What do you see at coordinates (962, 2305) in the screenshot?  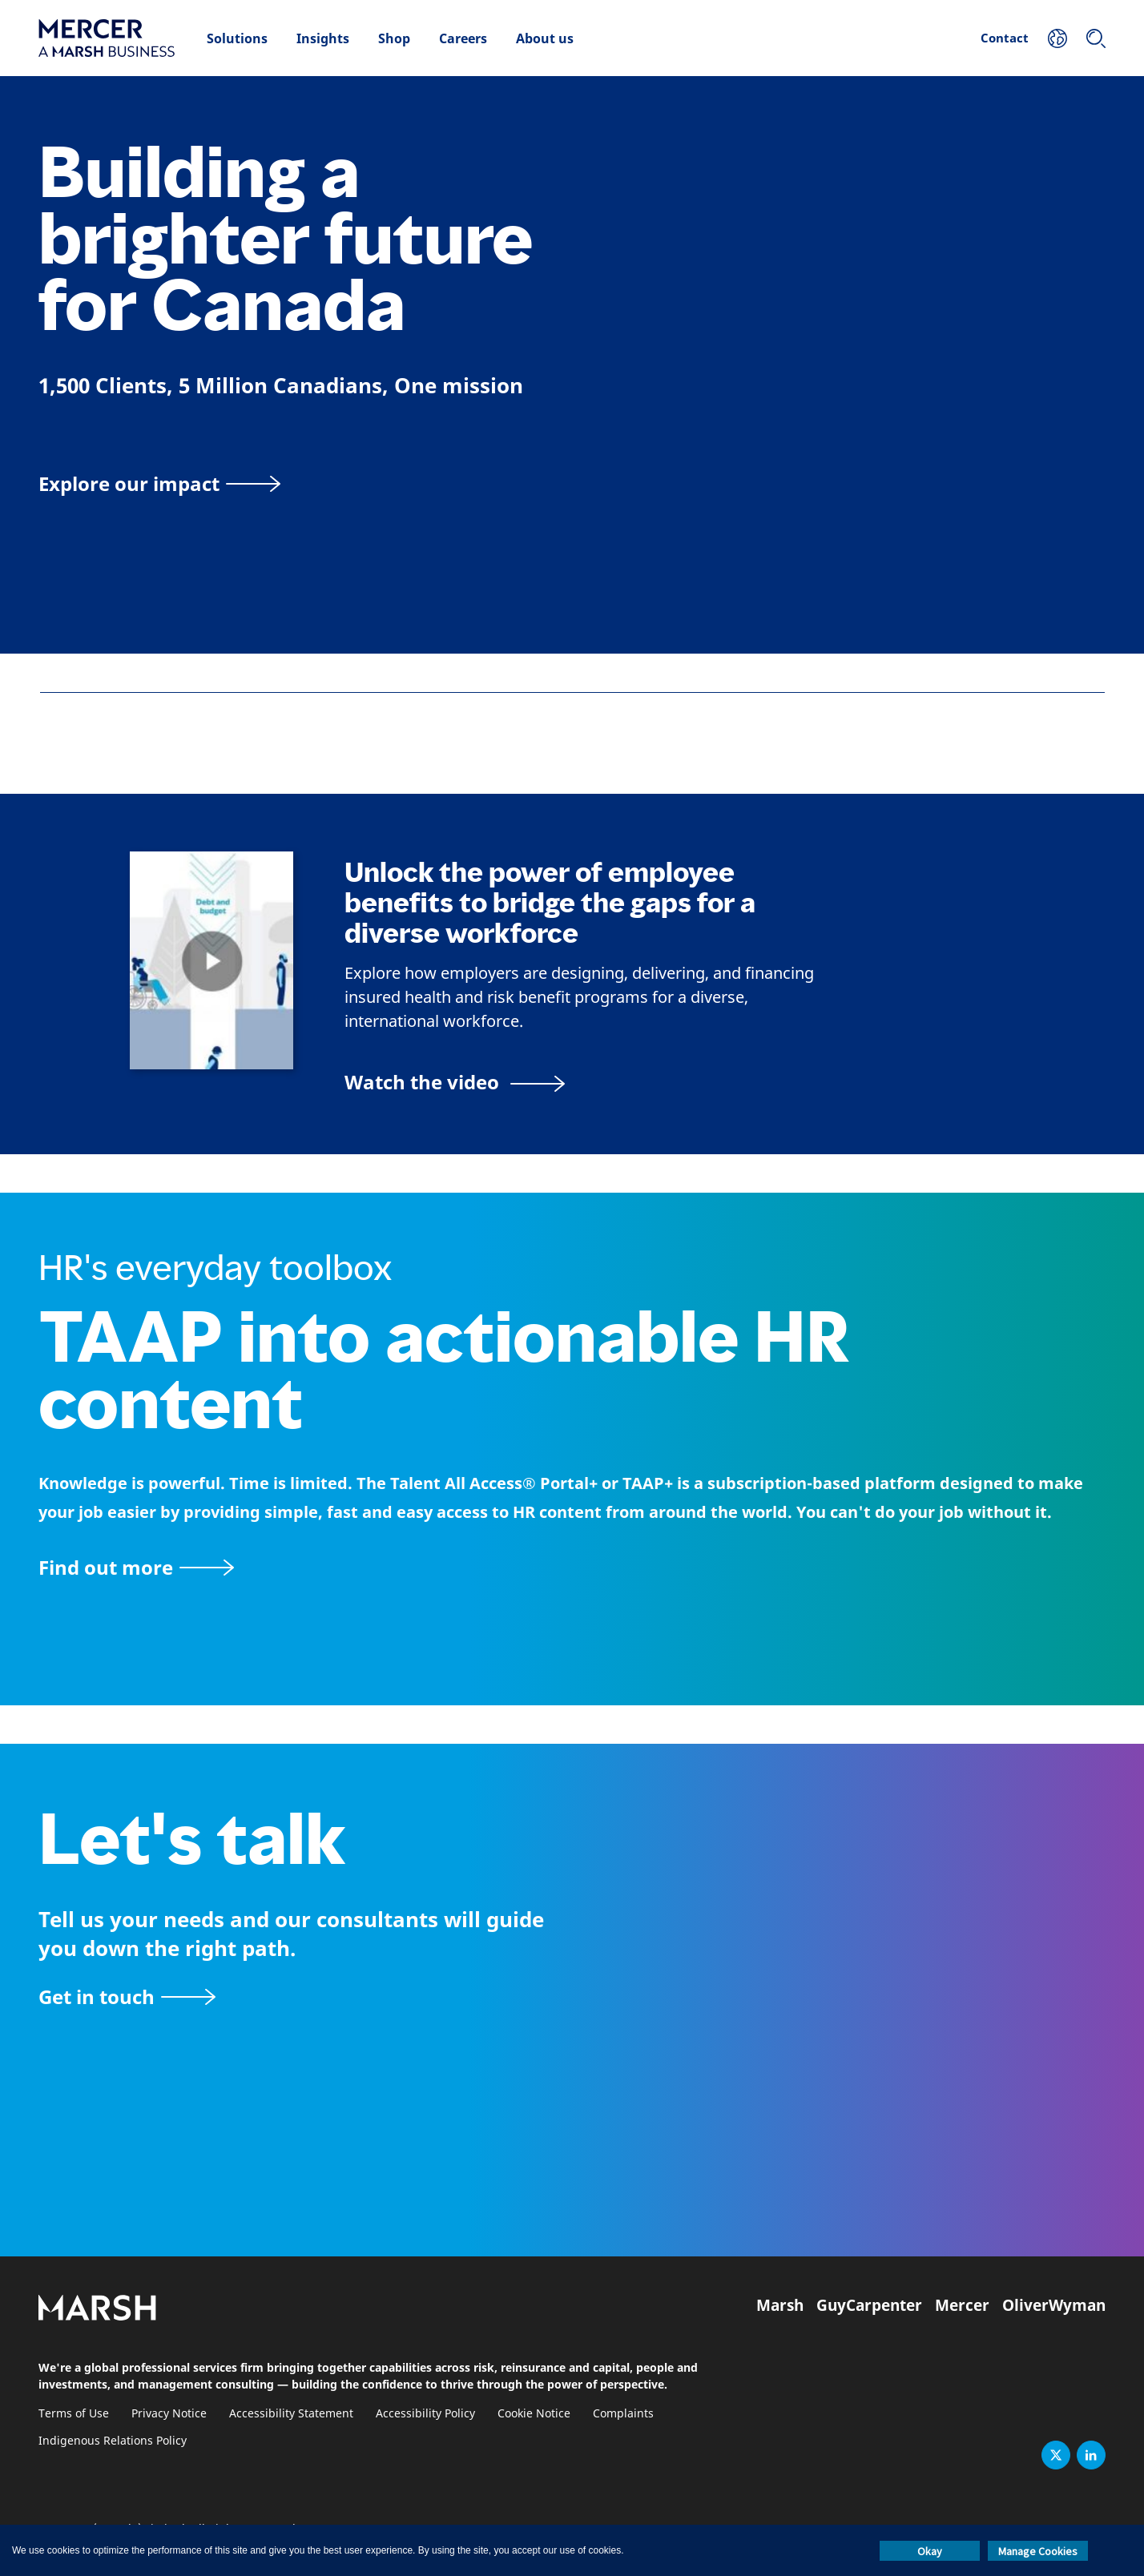 I see `Mercer` at bounding box center [962, 2305].